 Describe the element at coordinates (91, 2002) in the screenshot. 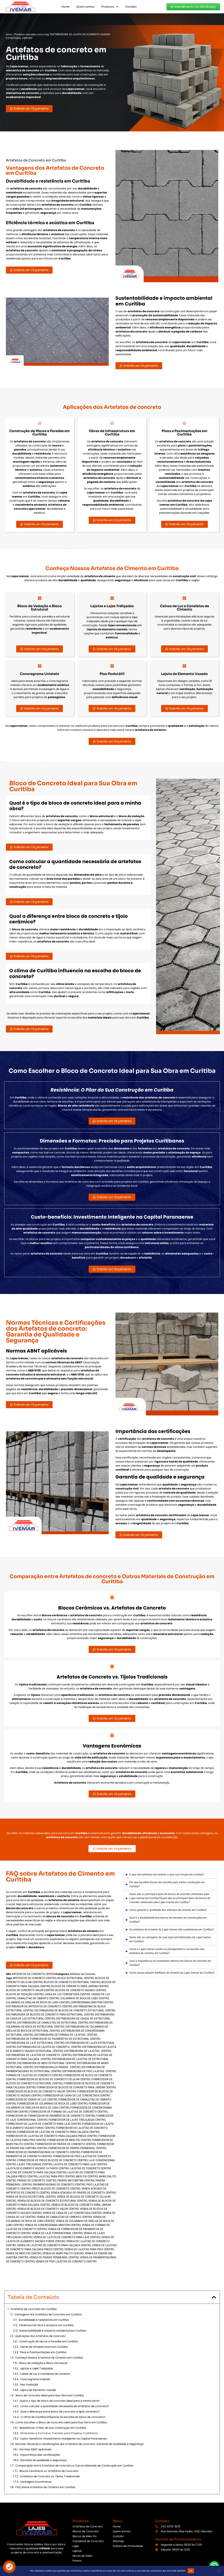

I see `CONCREGRAMA UNISTEIN CENTRO` at that location.